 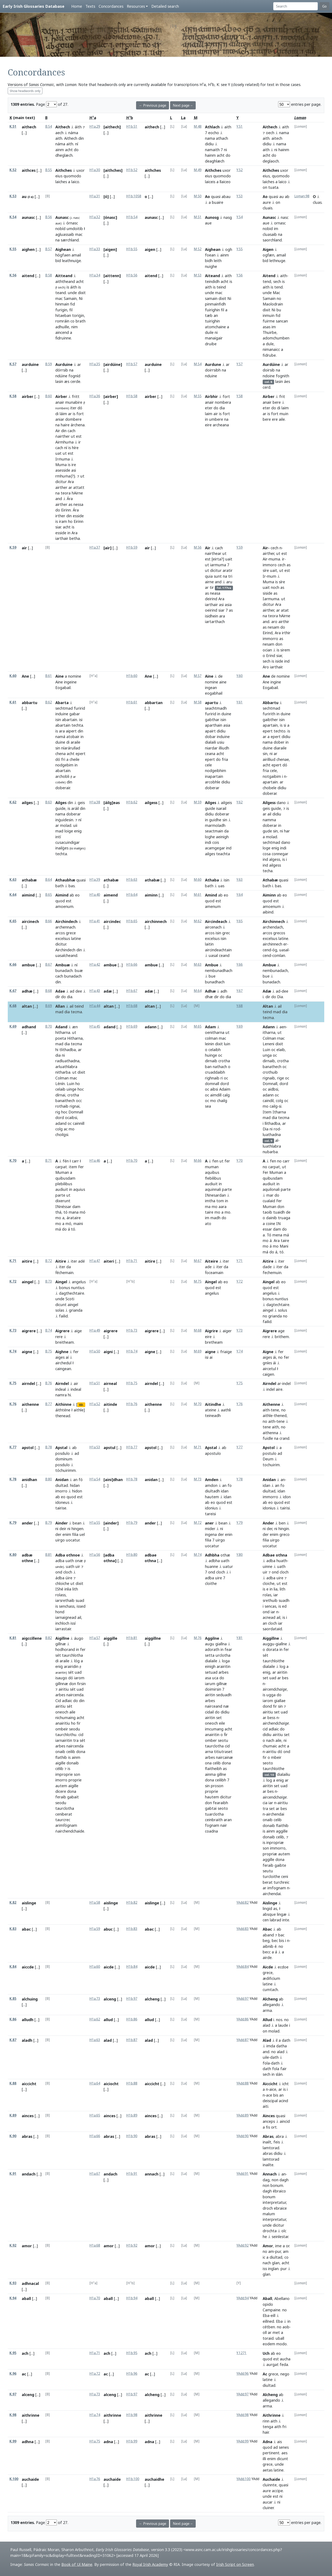 What do you see at coordinates (211, 616) in the screenshot?
I see `isidhein` at bounding box center [211, 616].